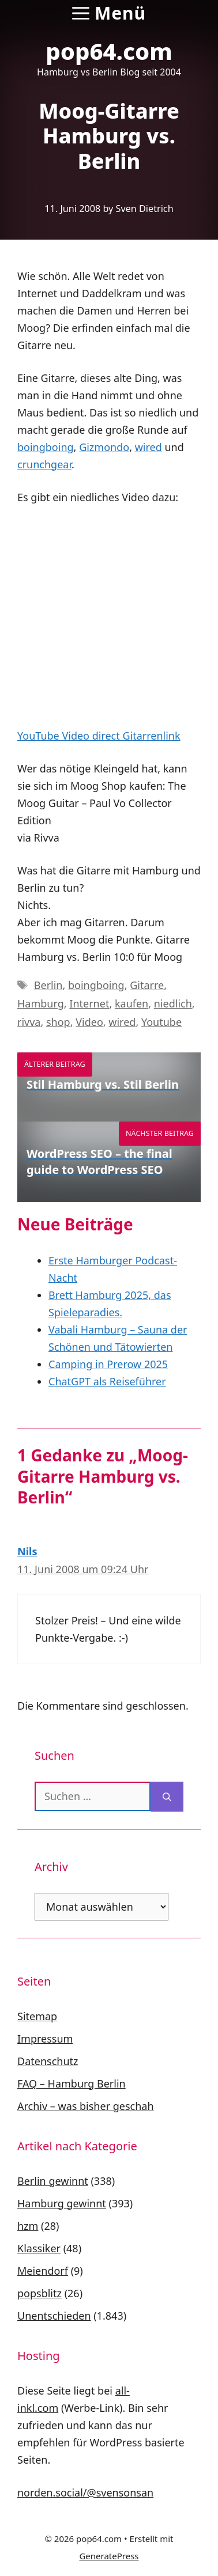  I want to click on kaufen, so click(131, 1003).